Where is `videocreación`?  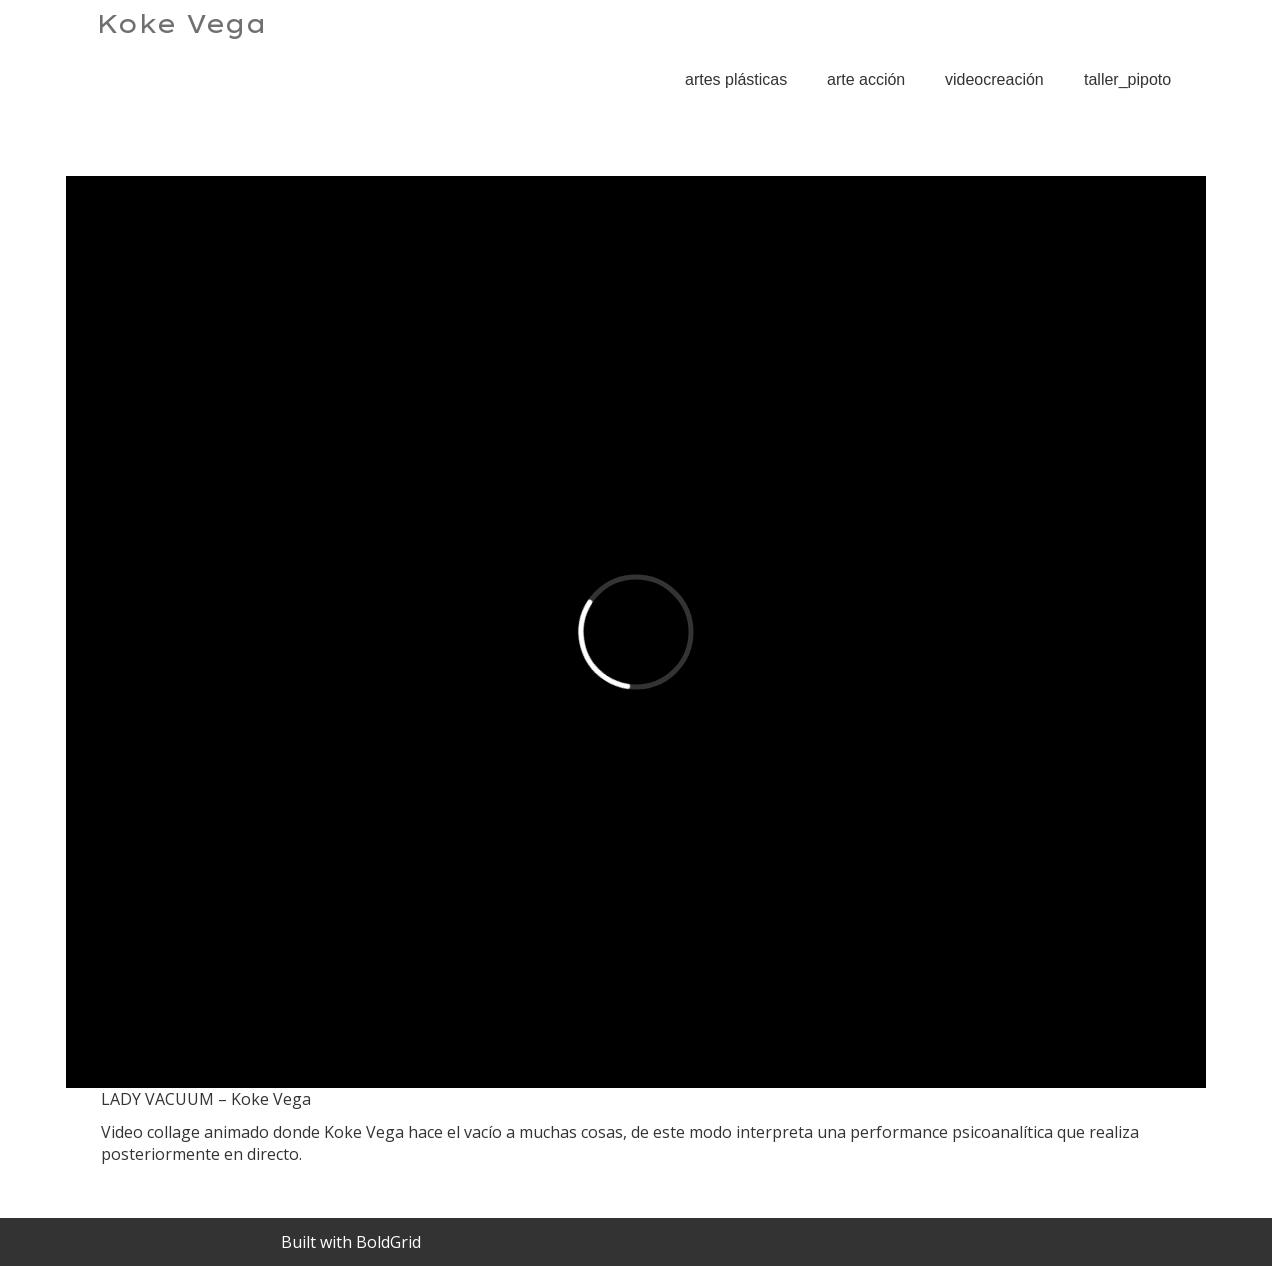 videocreación is located at coordinates (994, 79).